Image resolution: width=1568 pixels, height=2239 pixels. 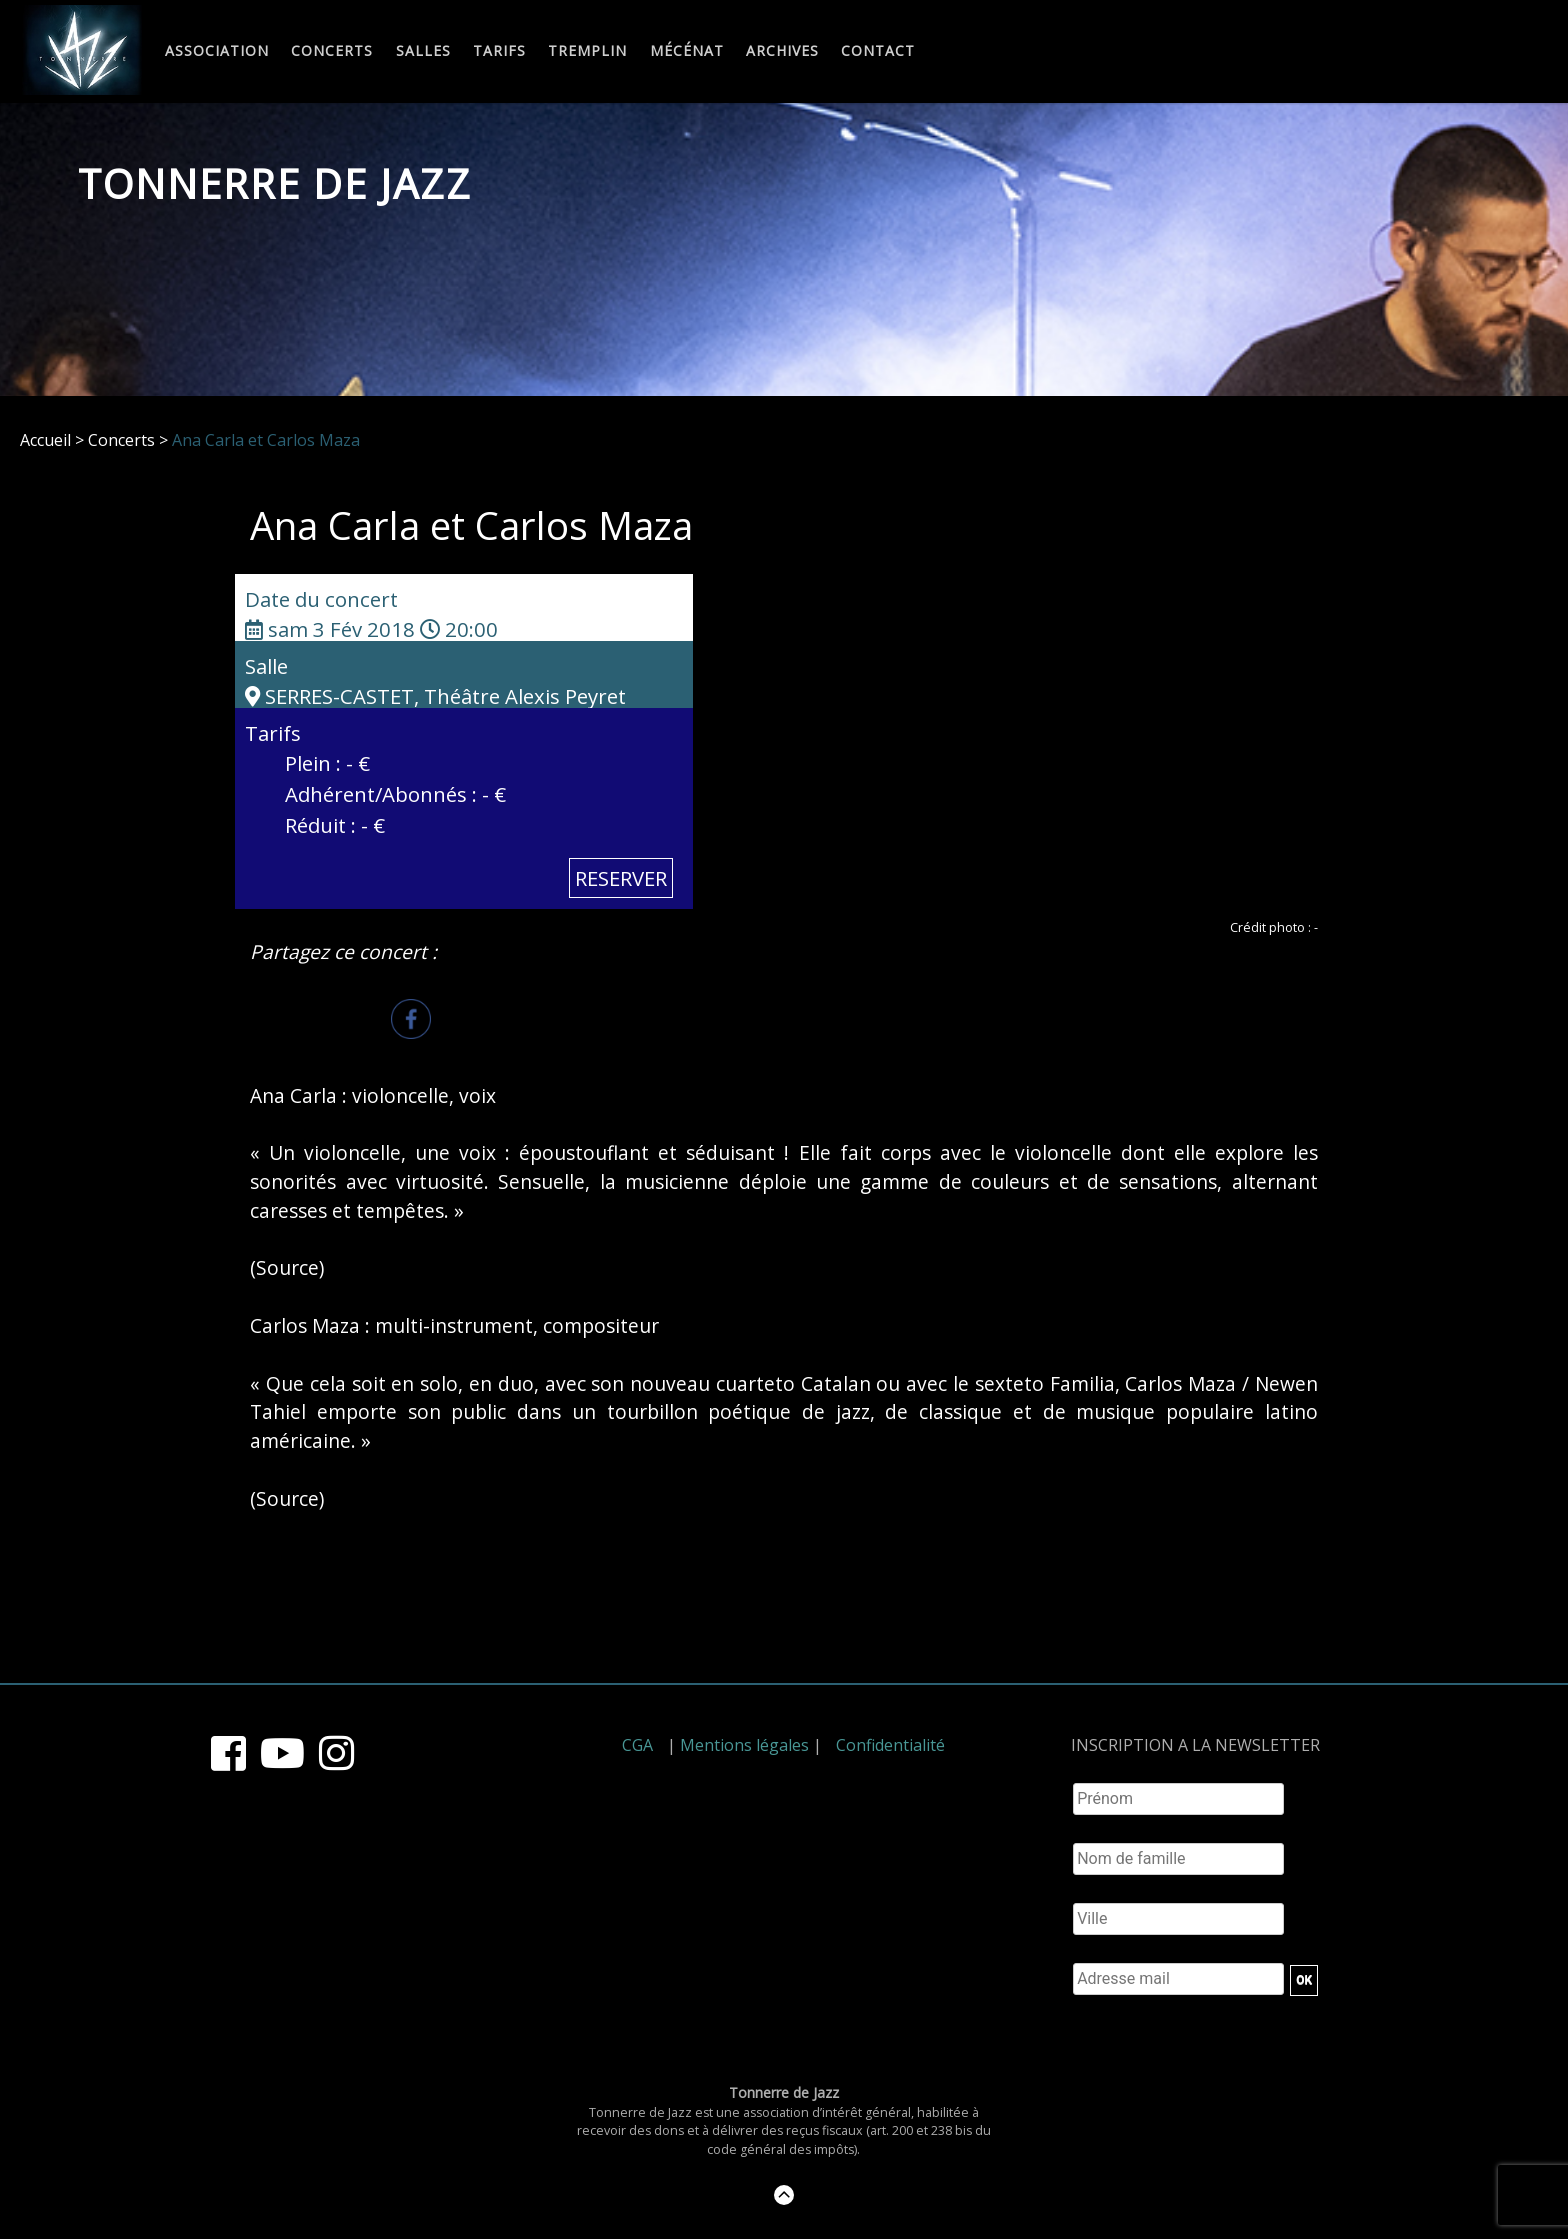 What do you see at coordinates (423, 51) in the screenshot?
I see `Salles` at bounding box center [423, 51].